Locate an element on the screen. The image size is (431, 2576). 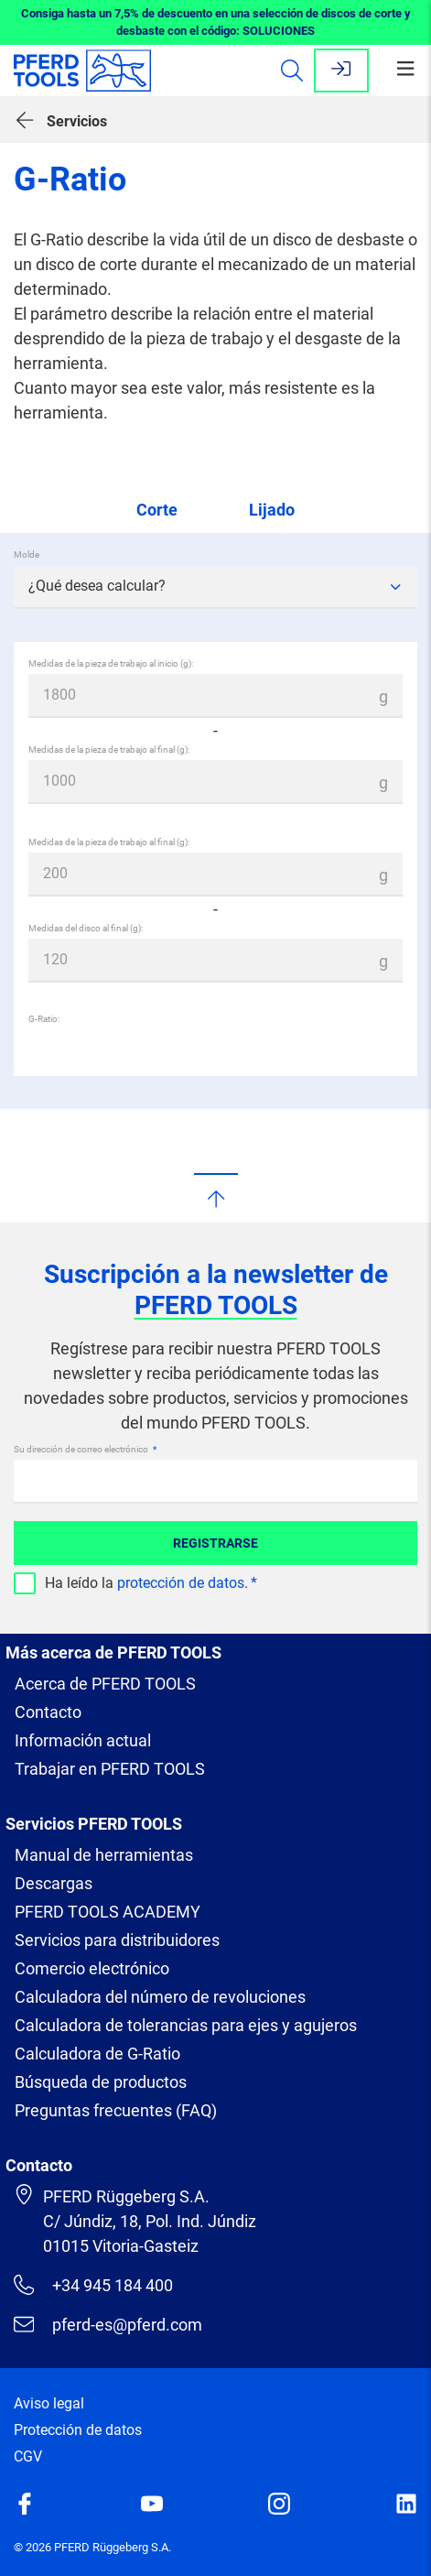
PFERD TOOLS ACADEMY is located at coordinates (107, 1887).